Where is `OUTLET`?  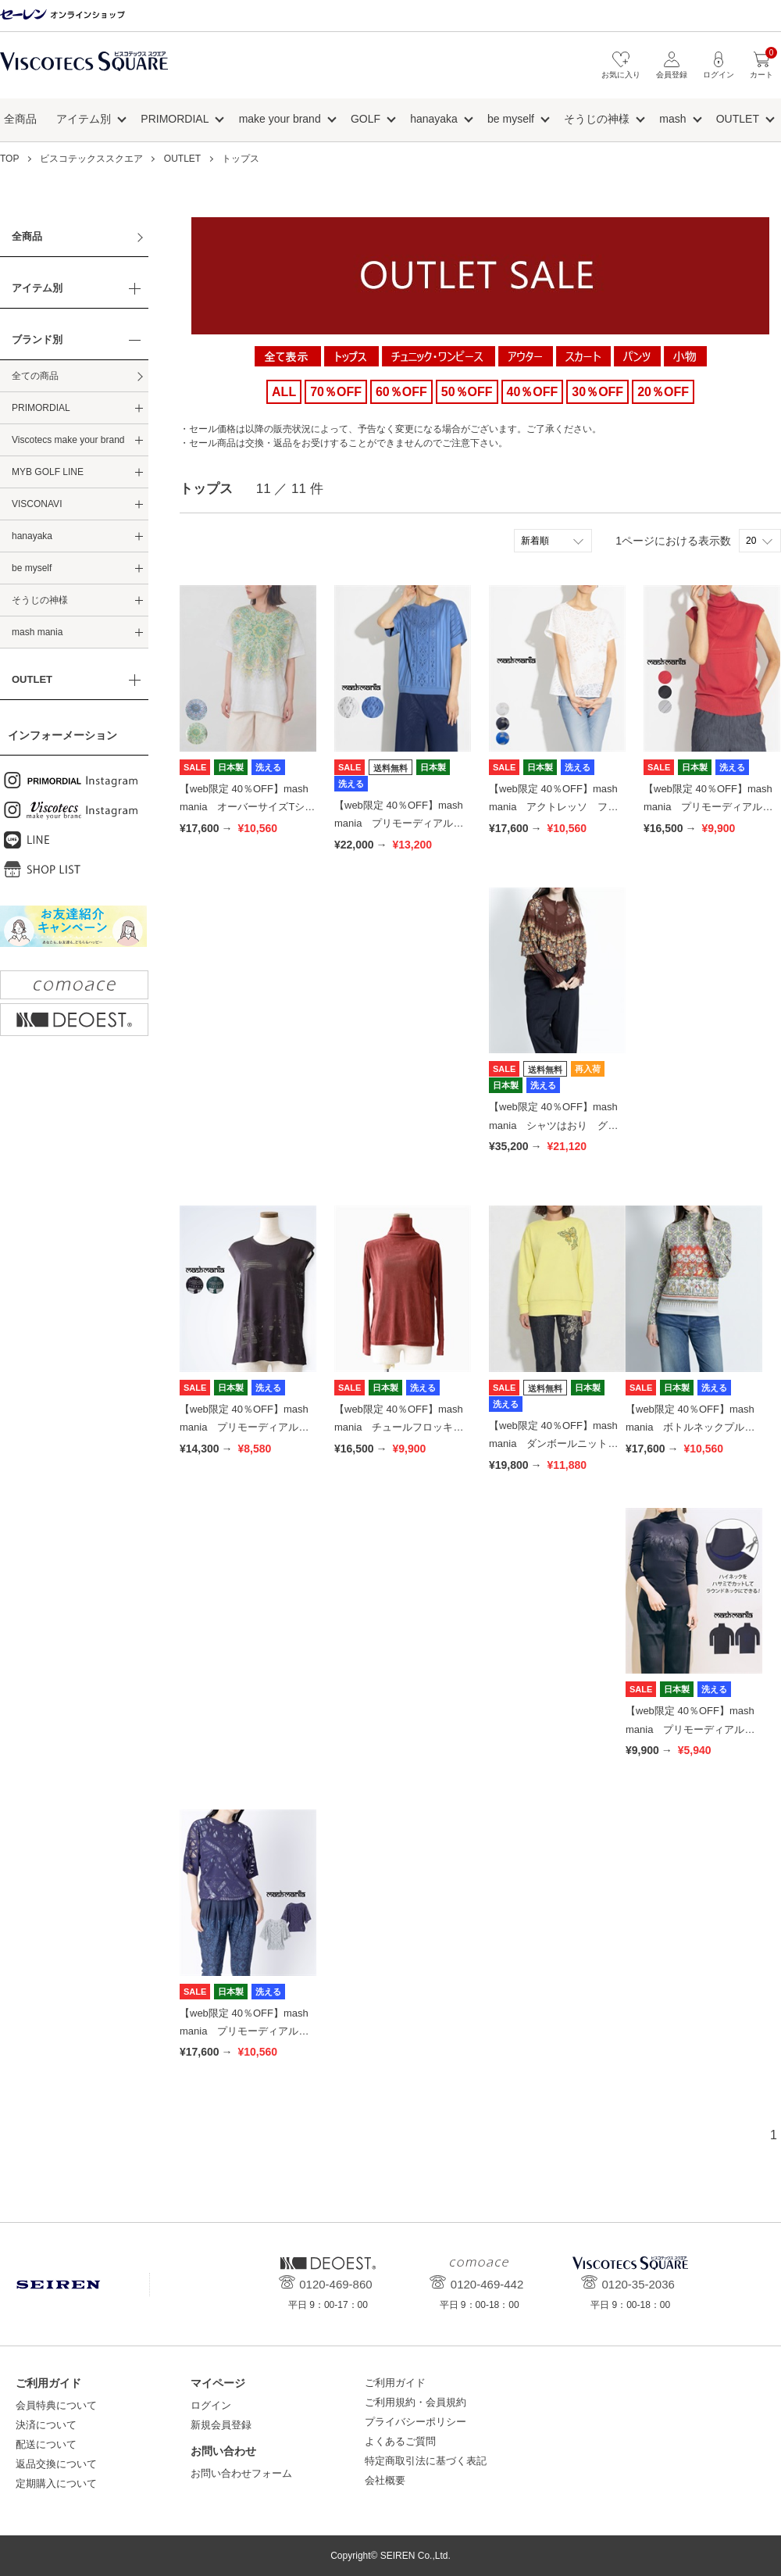 OUTLET is located at coordinates (737, 119).